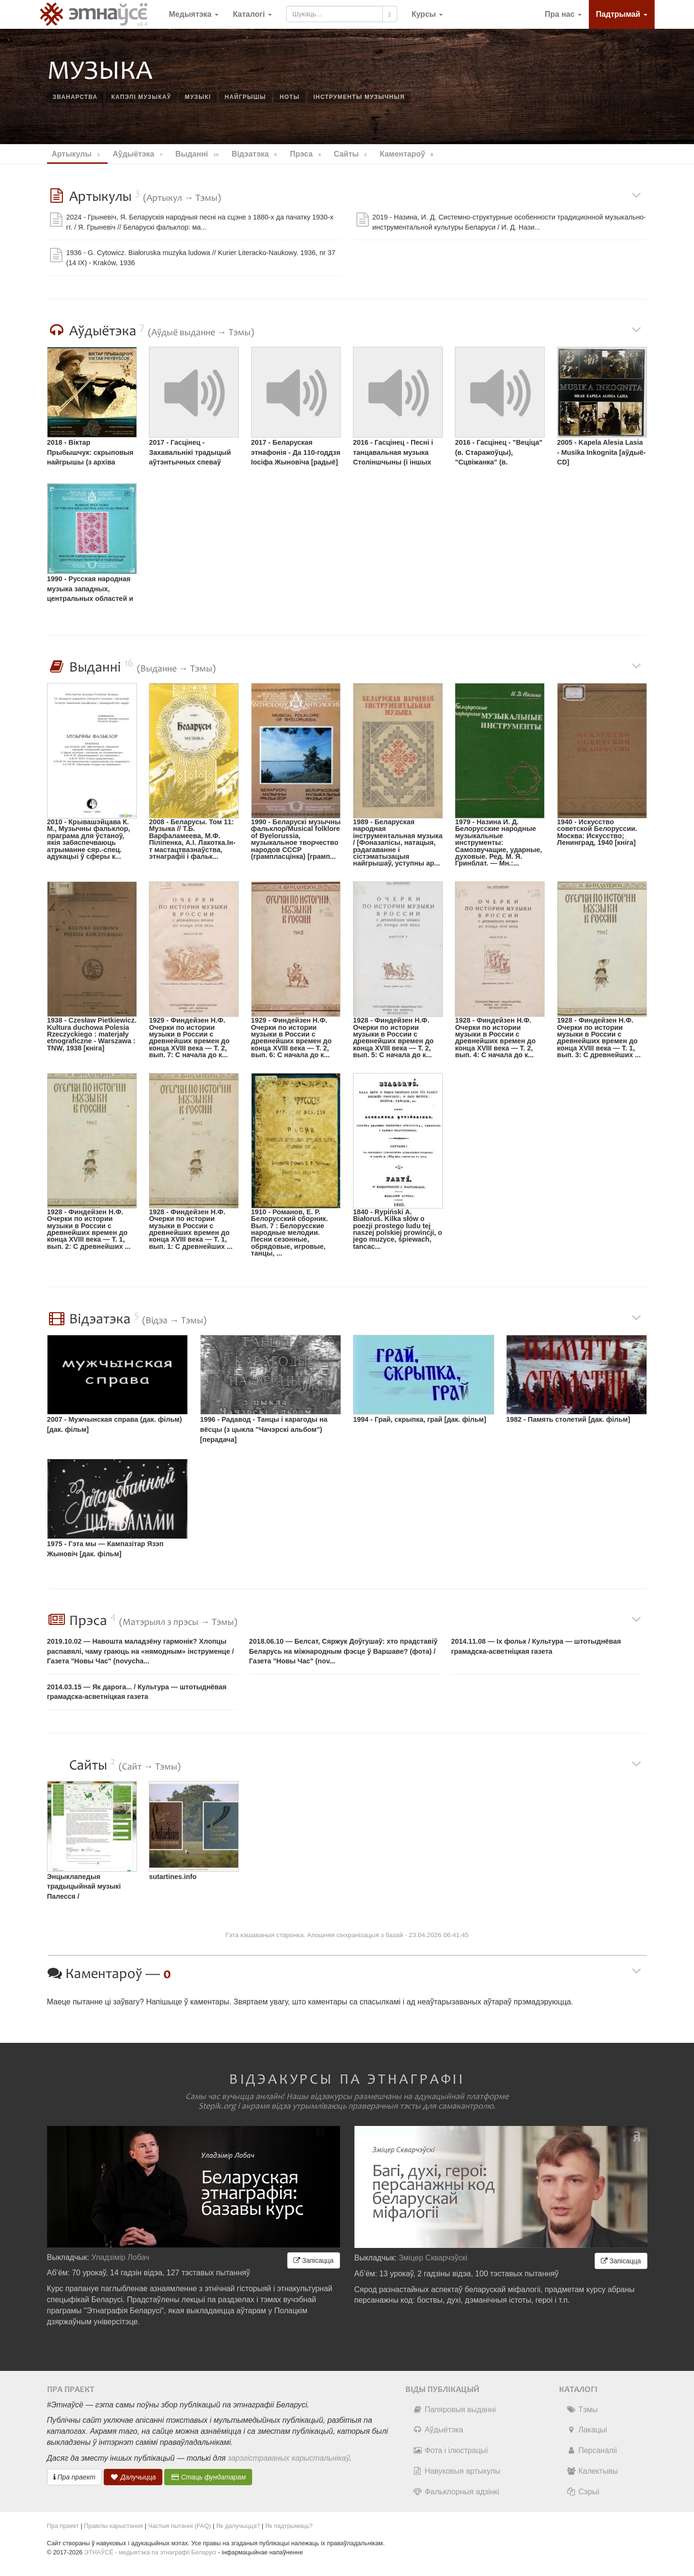 This screenshot has width=694, height=2576. Describe the element at coordinates (597, 832) in the screenshot. I see `1940 - Искусство советской Белоруссии. Москва: Искусство; Ленинград, 1940 [кніга]` at that location.